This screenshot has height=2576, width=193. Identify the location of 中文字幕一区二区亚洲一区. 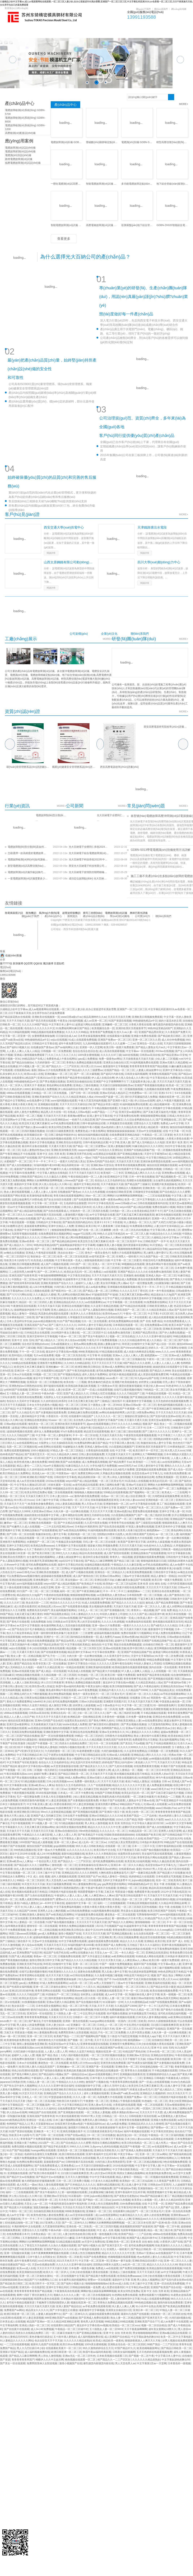
(15, 1036).